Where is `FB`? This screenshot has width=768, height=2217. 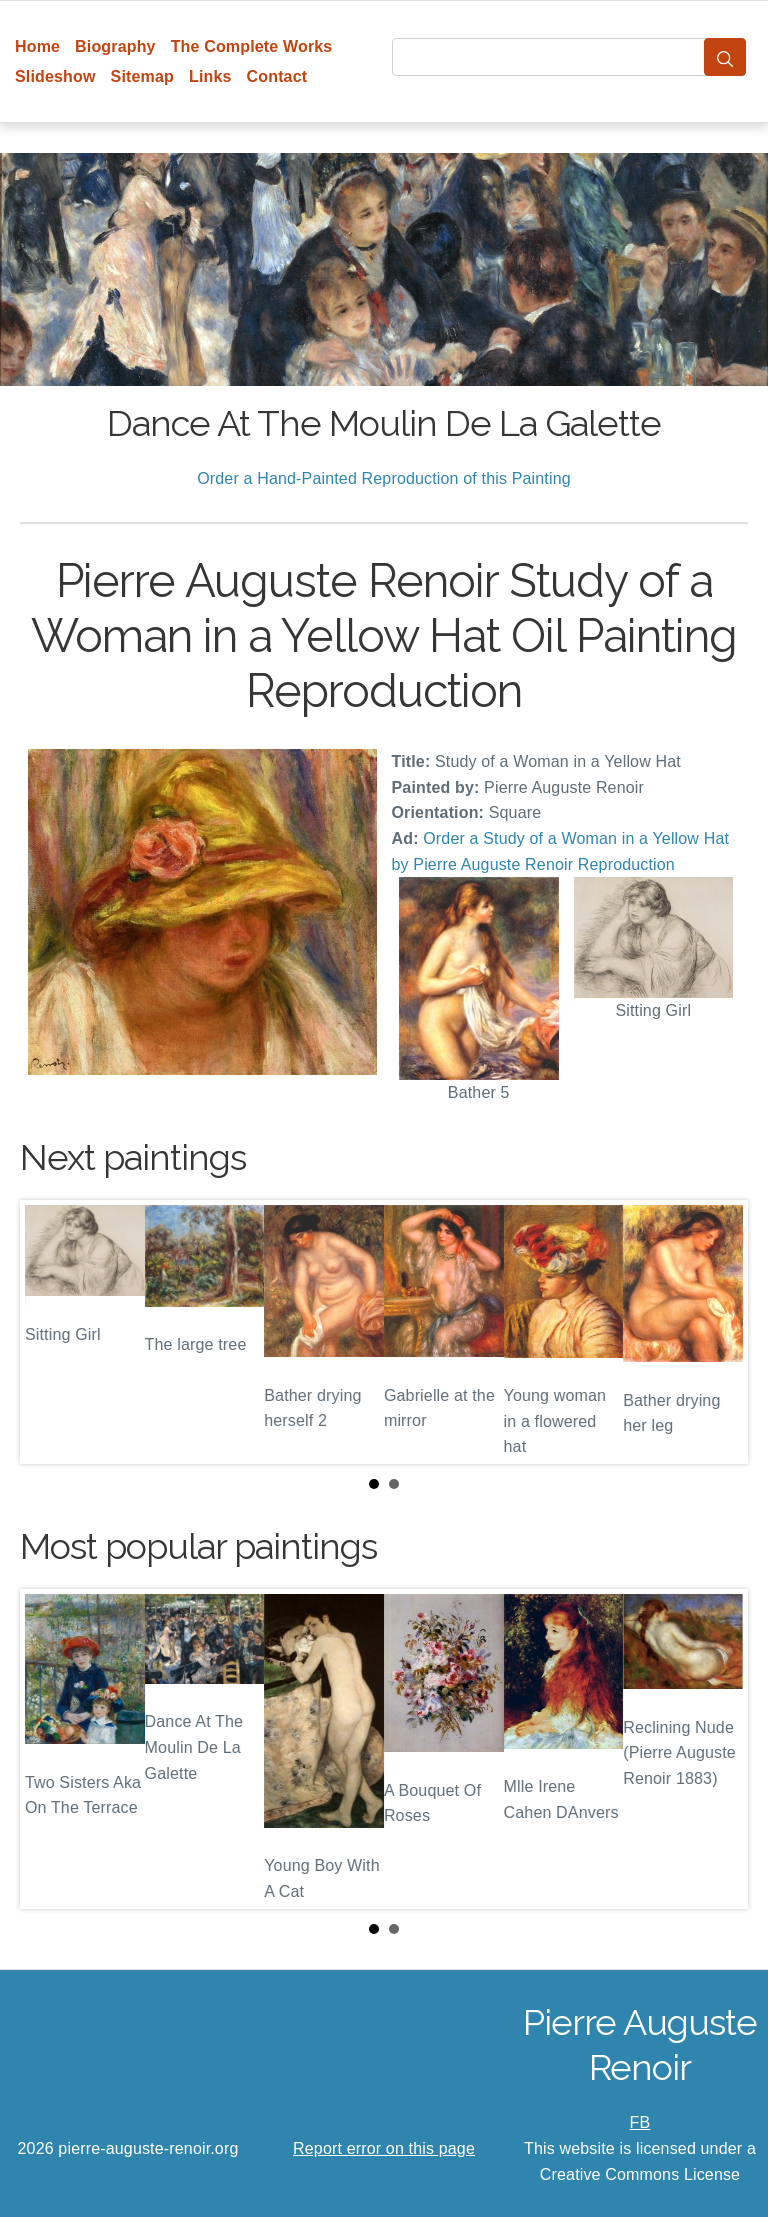
FB is located at coordinates (640, 2122).